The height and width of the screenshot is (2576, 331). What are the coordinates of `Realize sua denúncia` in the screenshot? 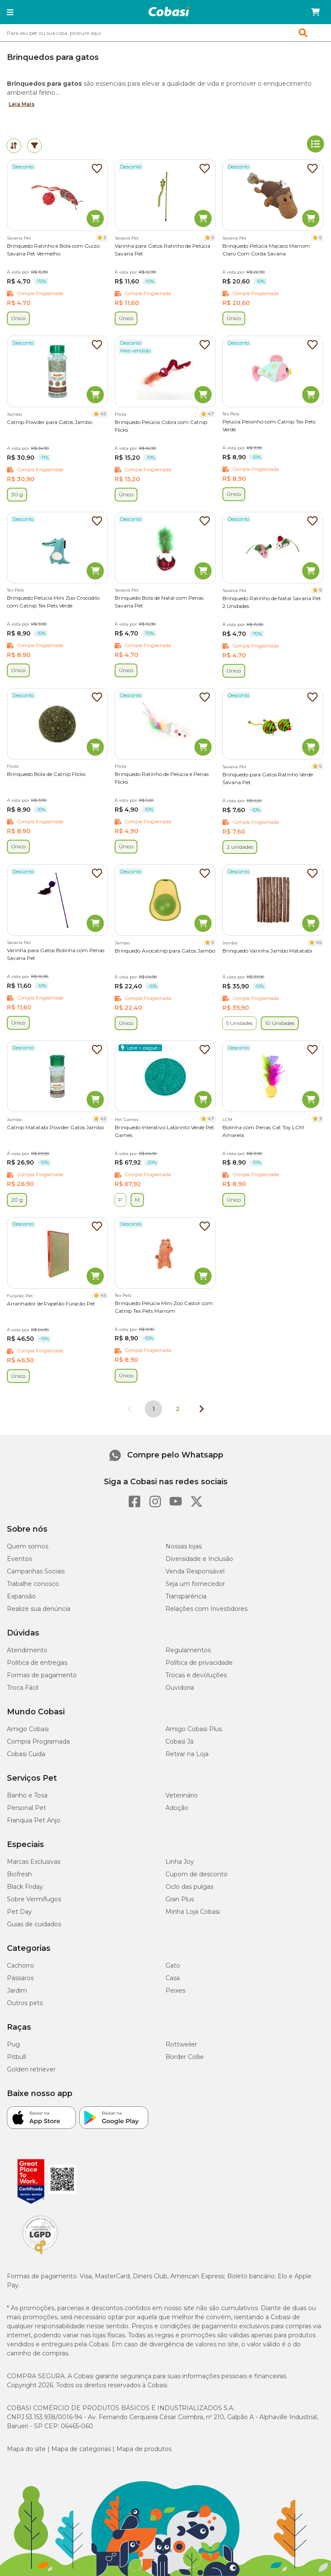 It's located at (38, 1609).